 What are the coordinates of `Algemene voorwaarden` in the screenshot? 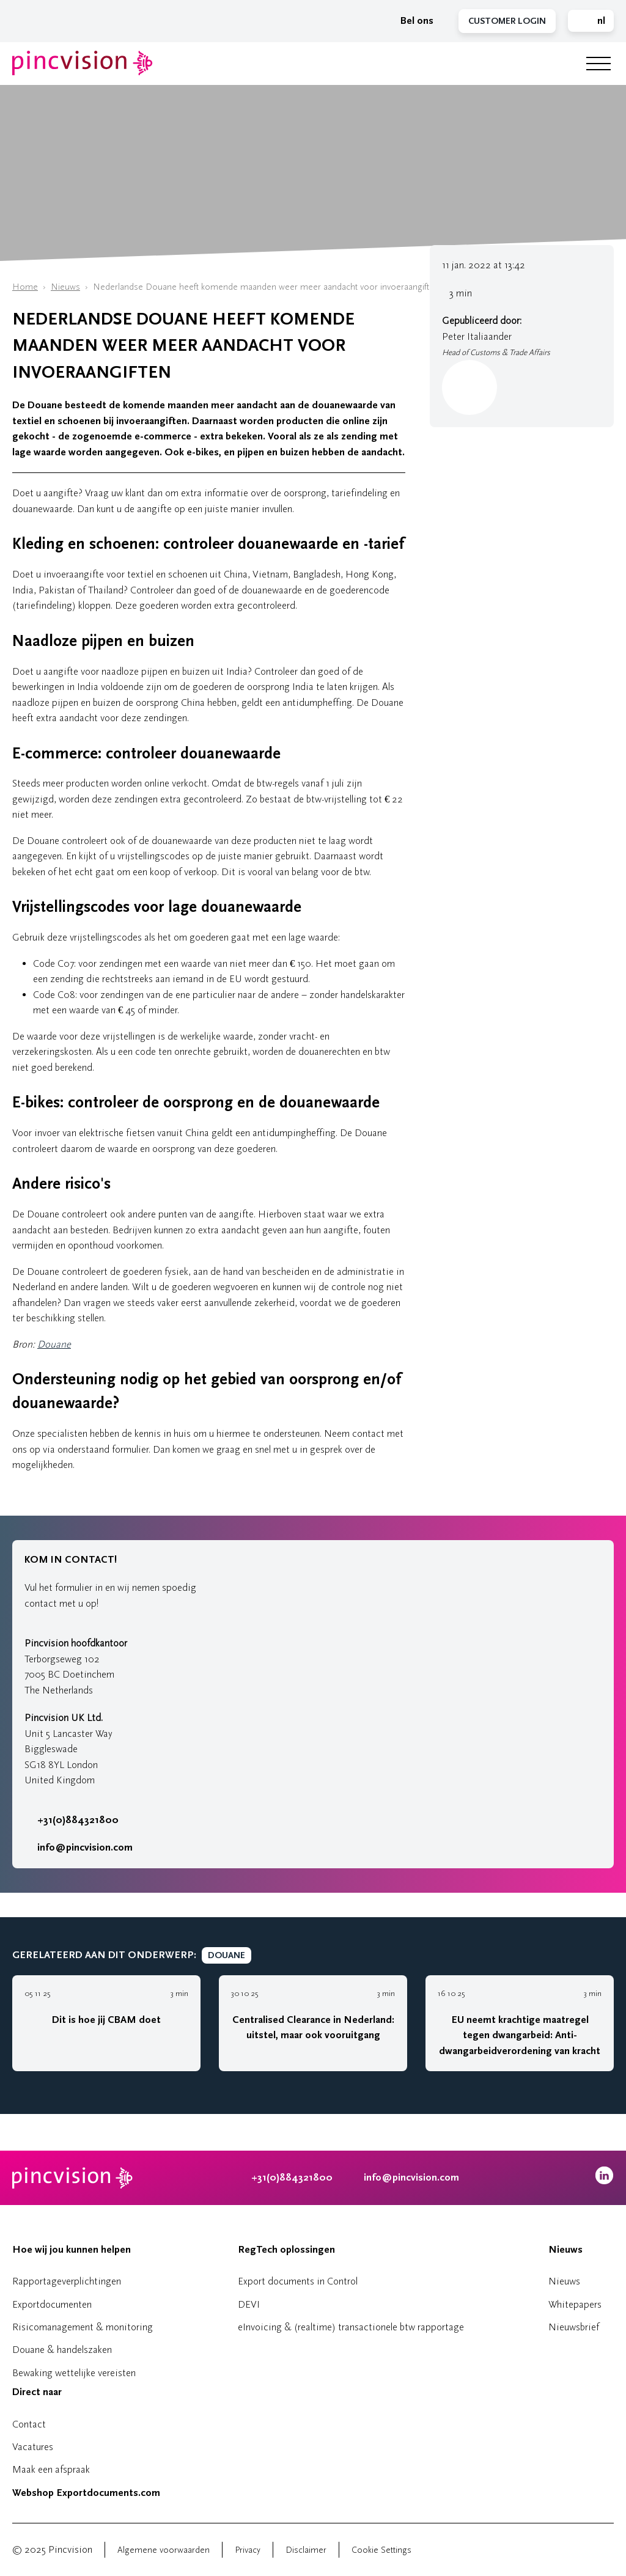 It's located at (163, 2550).